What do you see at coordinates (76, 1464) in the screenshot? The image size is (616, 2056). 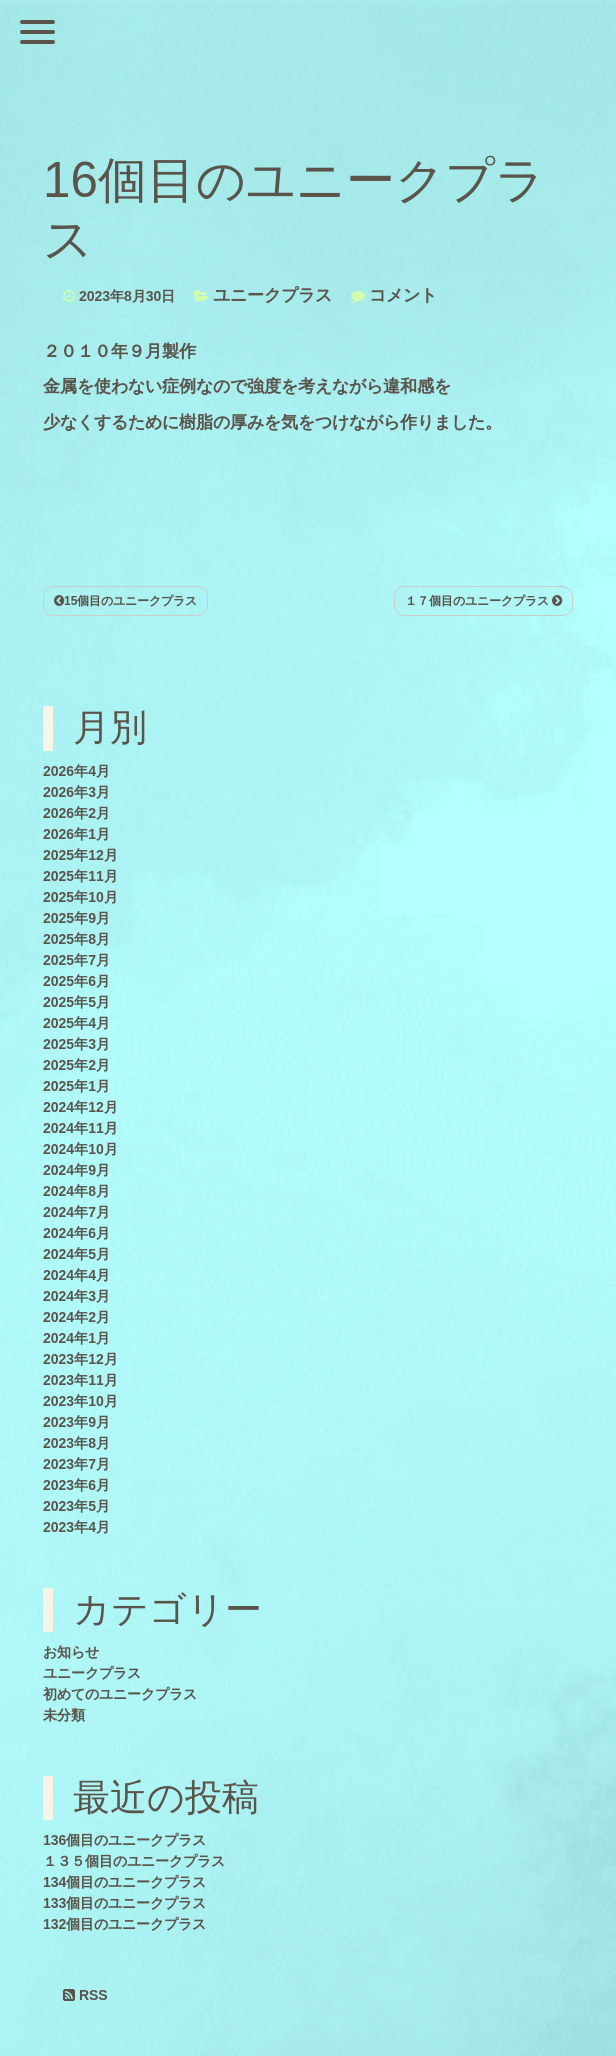 I see `2023年7月` at bounding box center [76, 1464].